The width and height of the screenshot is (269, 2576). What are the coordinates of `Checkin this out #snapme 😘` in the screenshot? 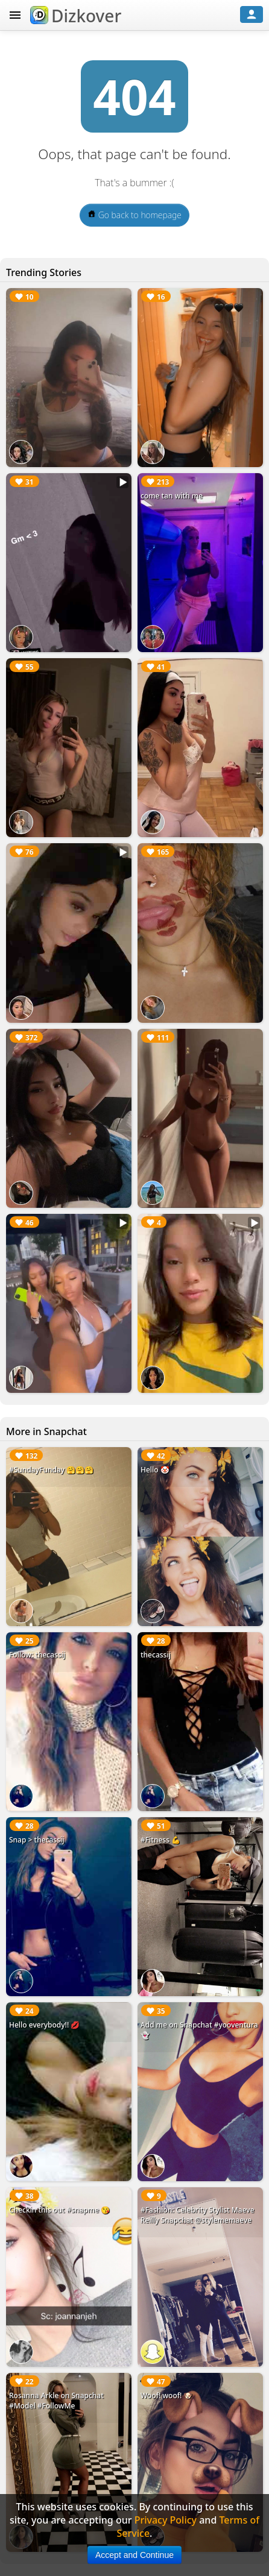 It's located at (59, 2210).